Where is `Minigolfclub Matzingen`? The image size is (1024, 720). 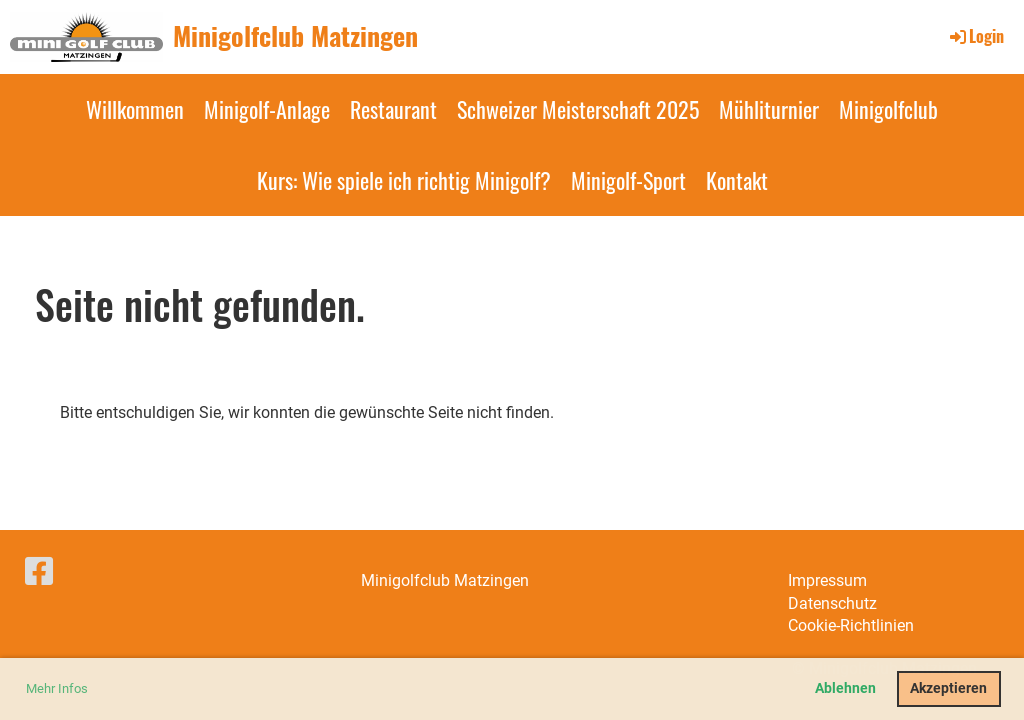
Minigolfclub Matzingen is located at coordinates (295, 36).